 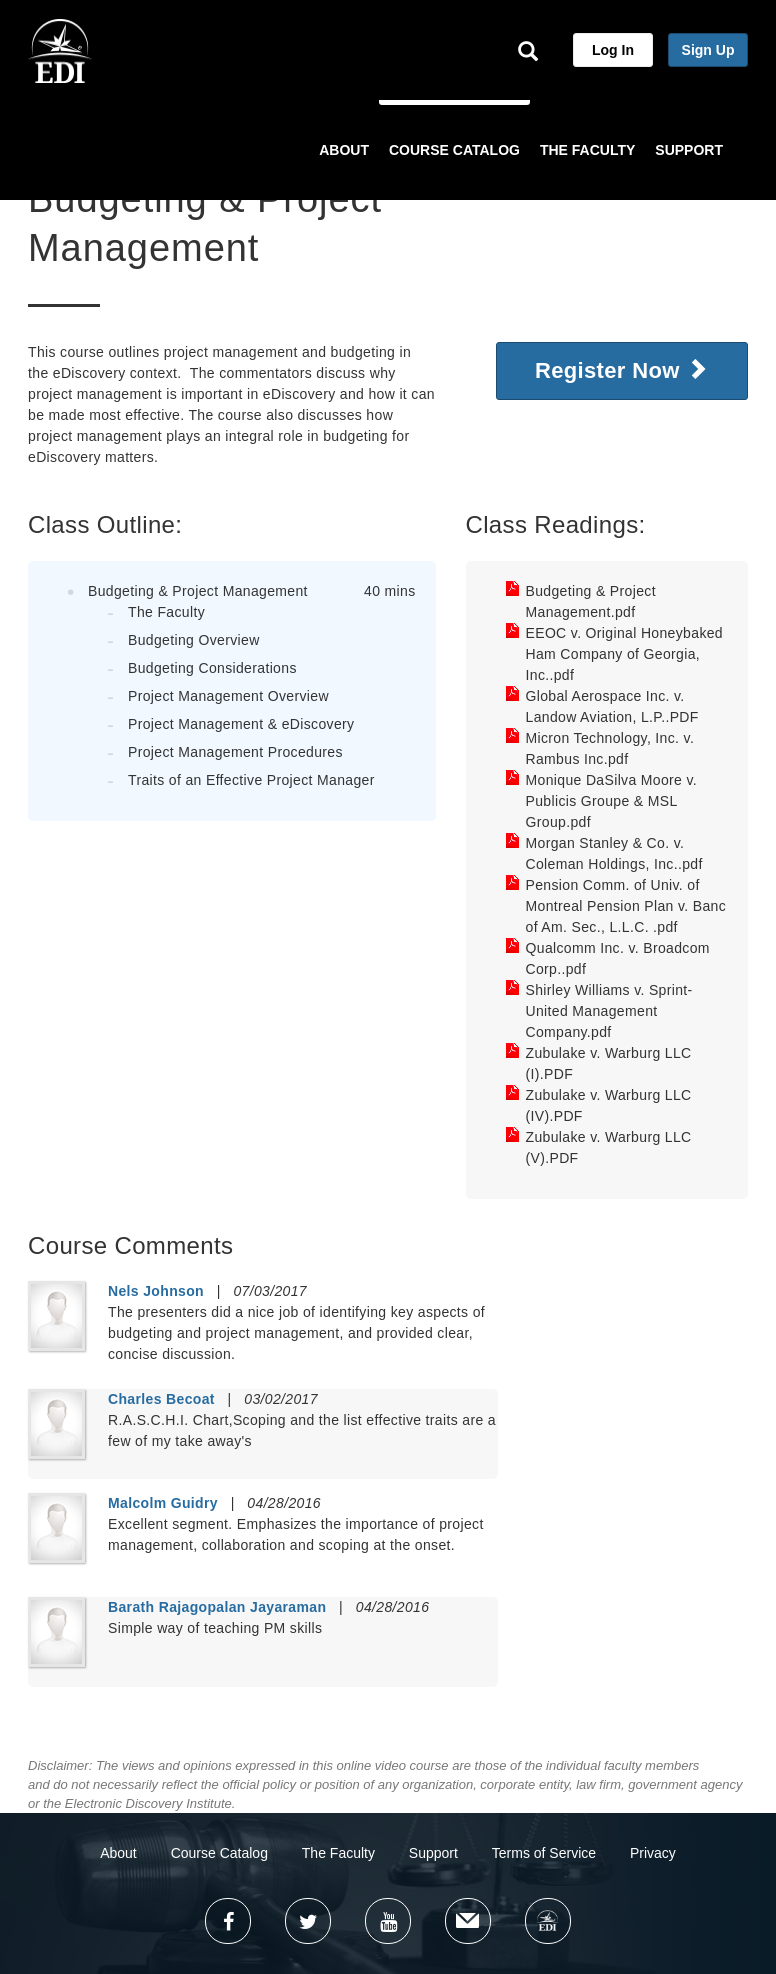 I want to click on Support, so click(x=433, y=1853).